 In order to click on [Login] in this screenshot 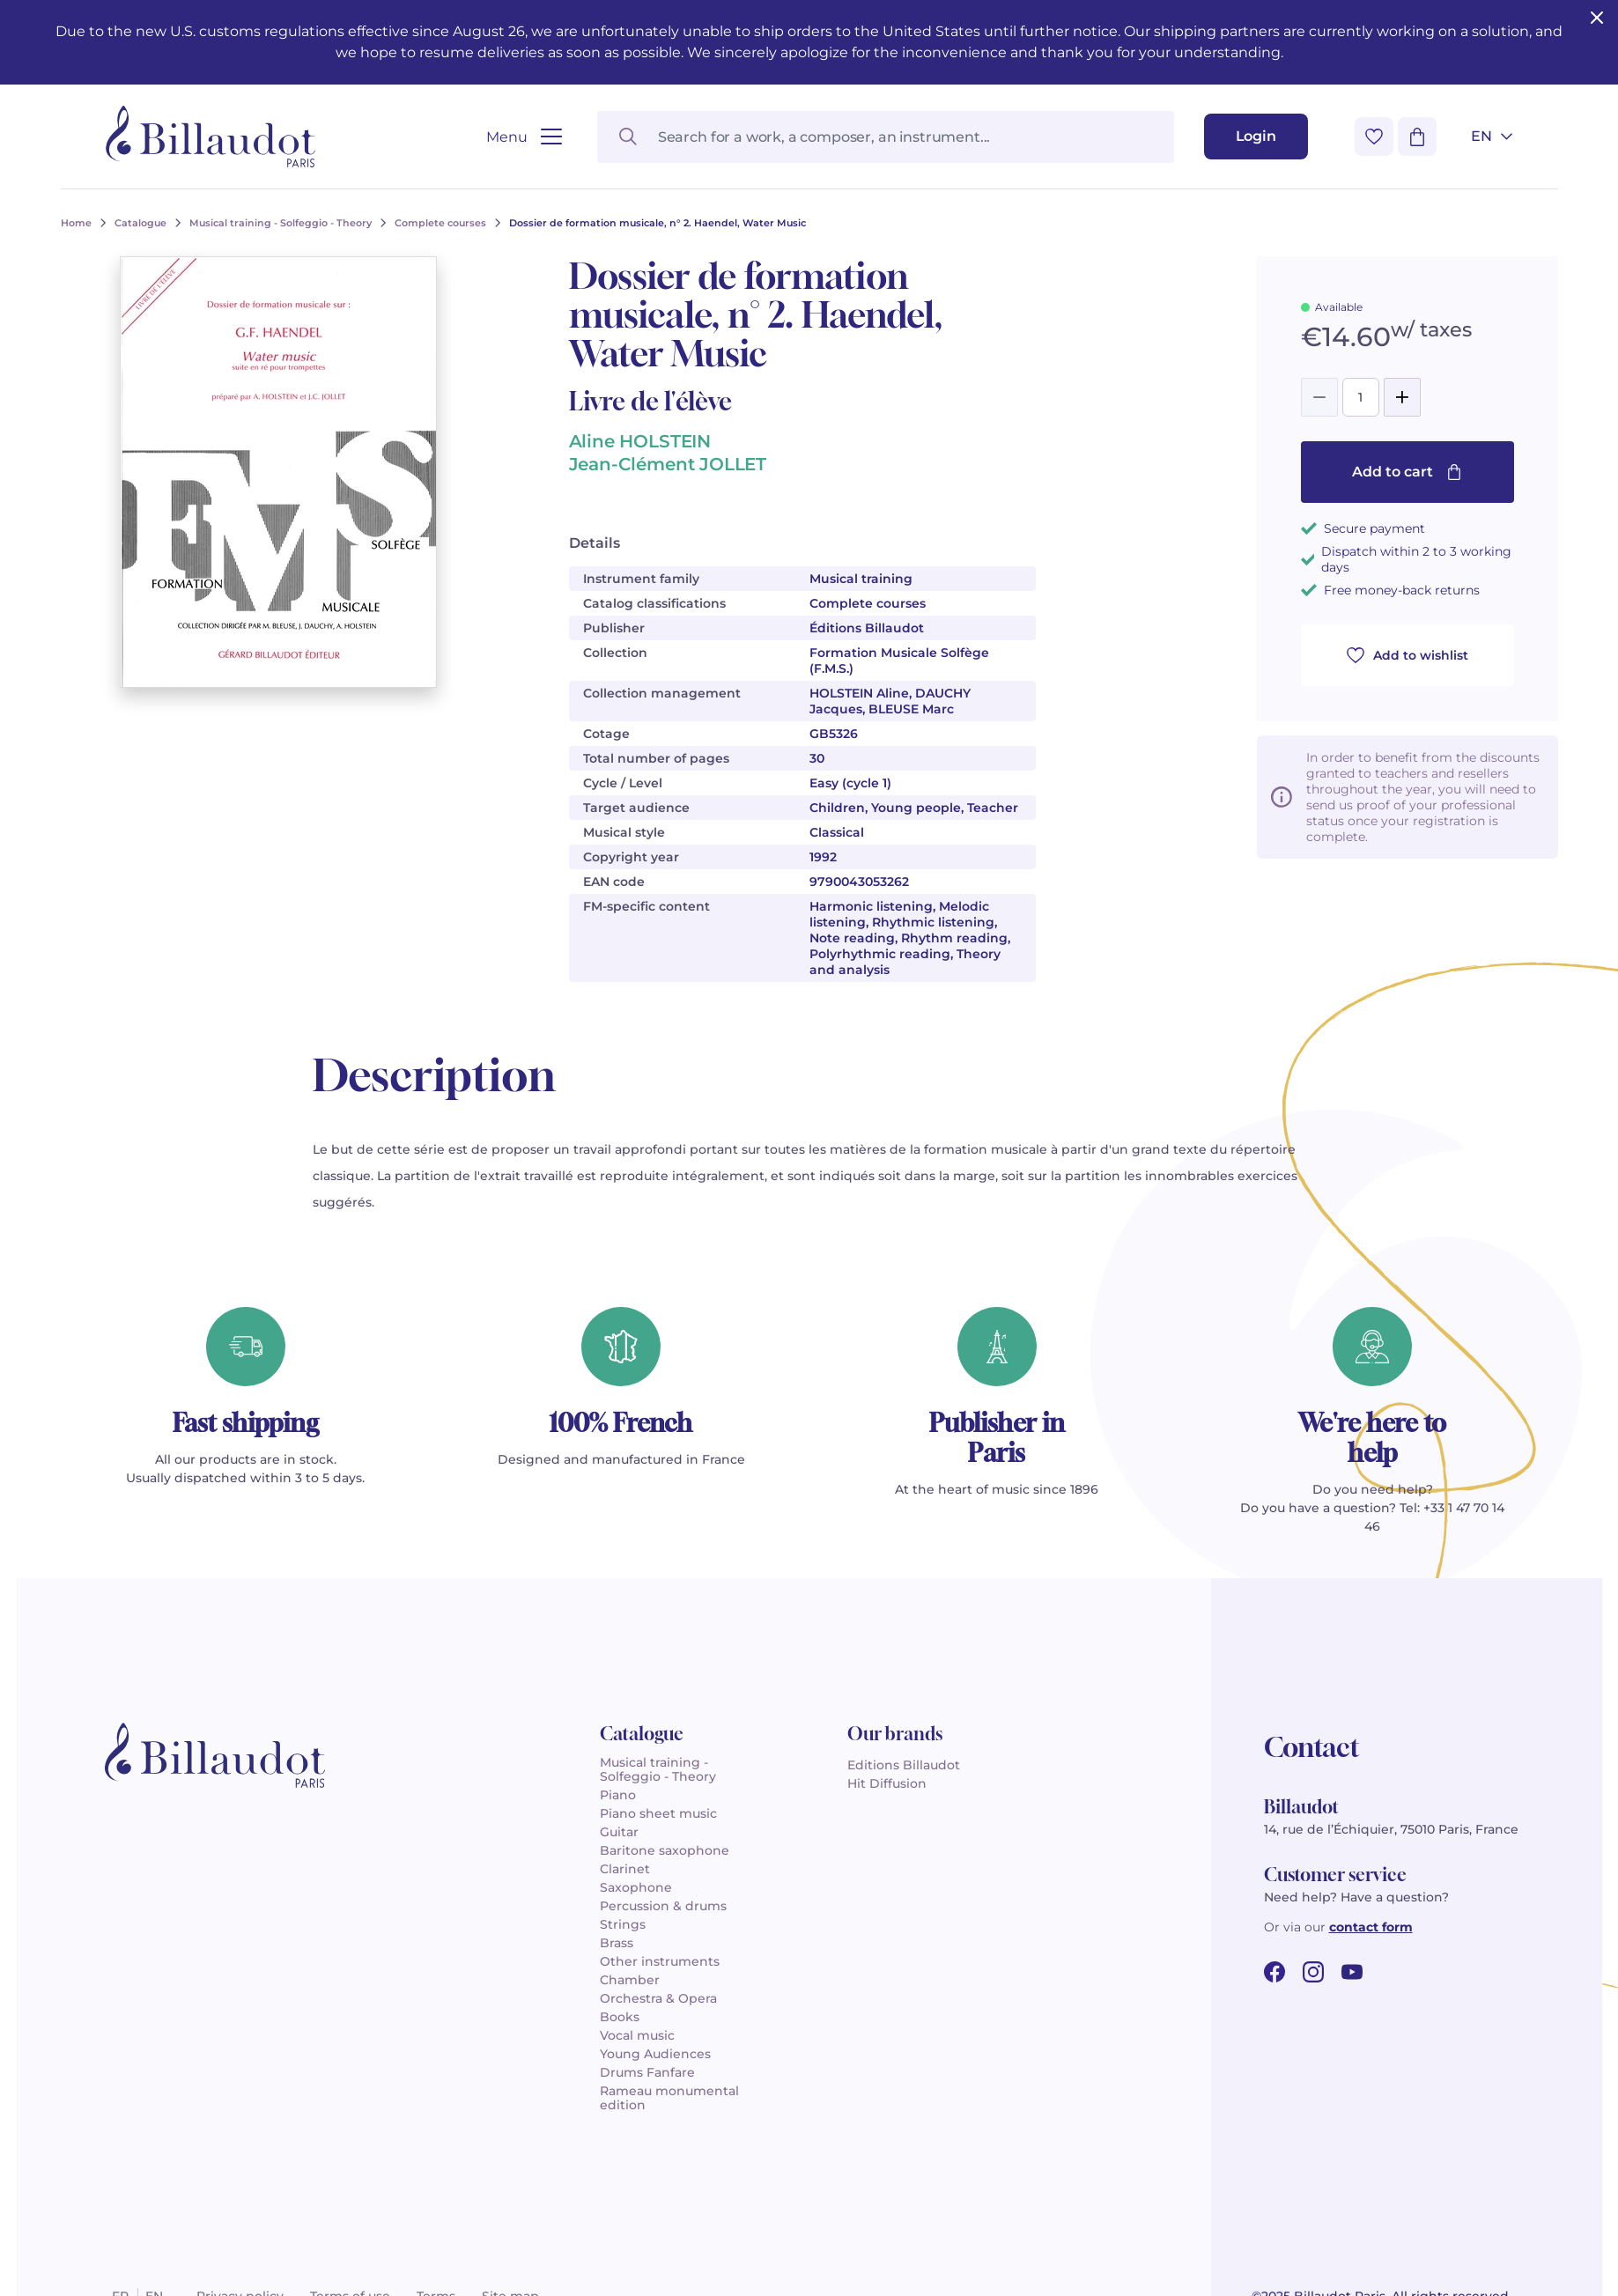, I will do `click(1256, 136)`.